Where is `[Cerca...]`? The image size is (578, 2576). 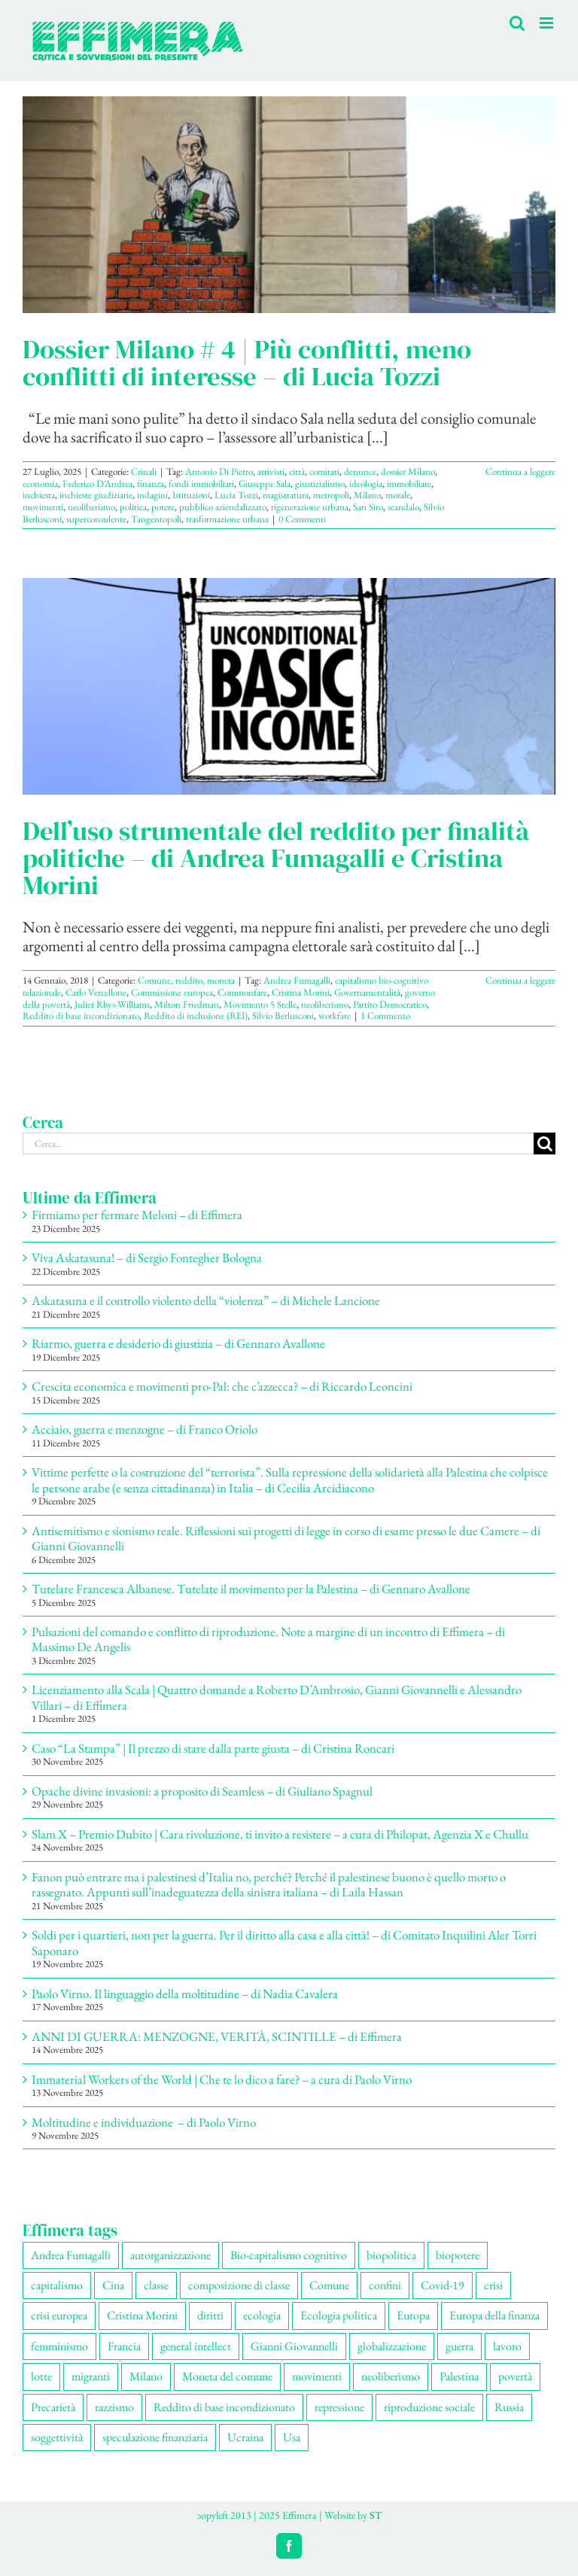
[Cerca...] is located at coordinates (278, 1143).